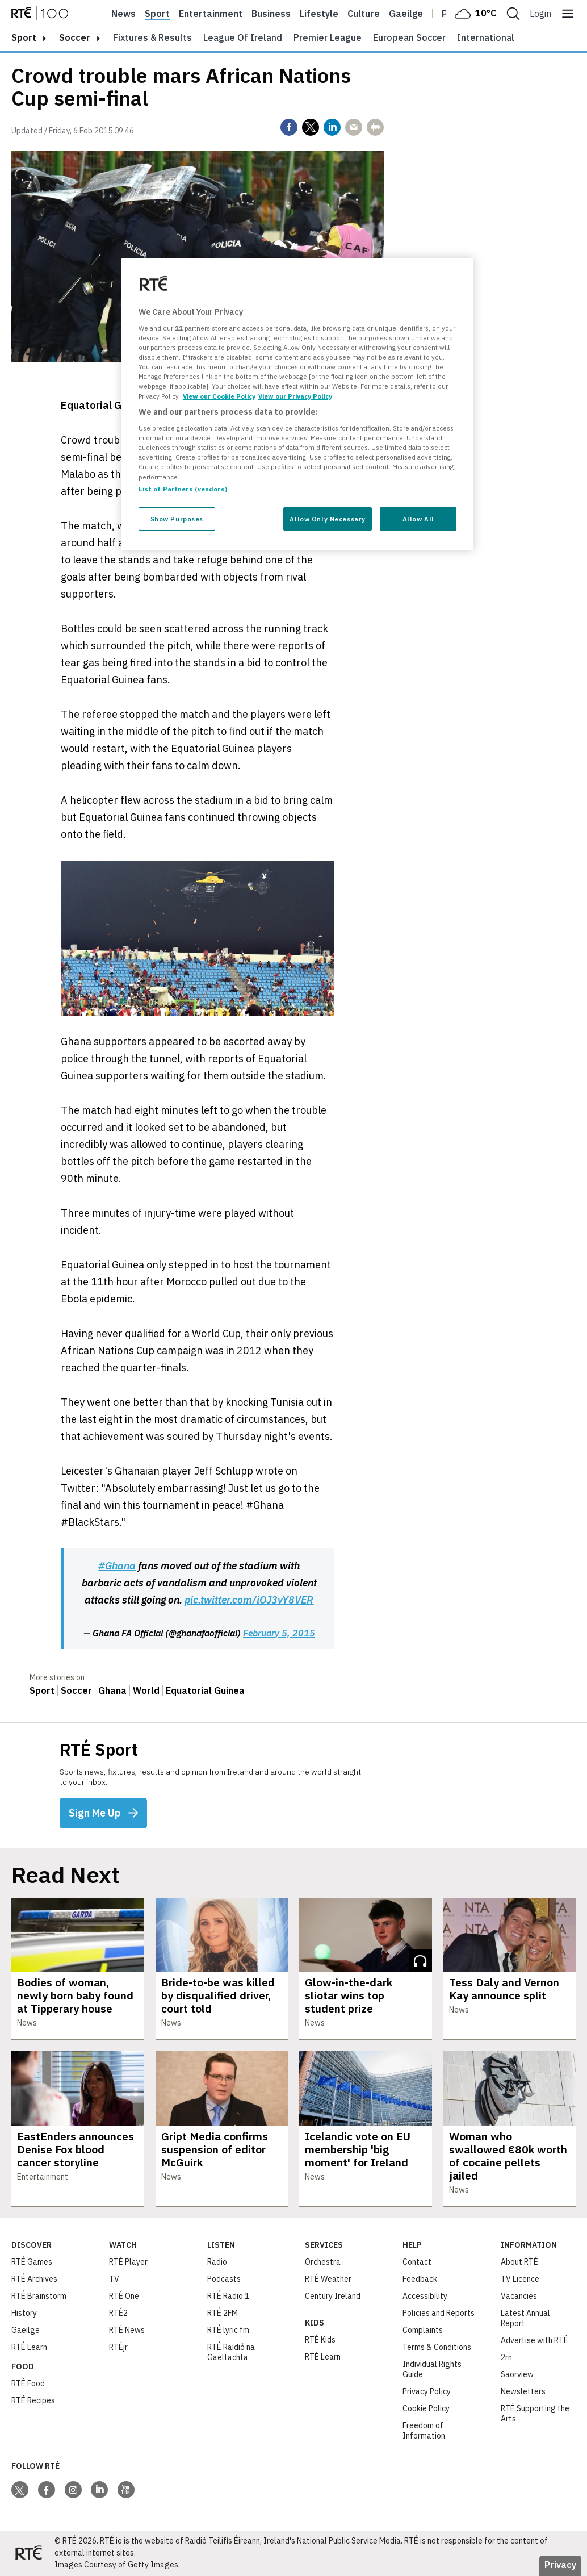 The width and height of the screenshot is (587, 2576). I want to click on RTÉ2, so click(118, 2313).